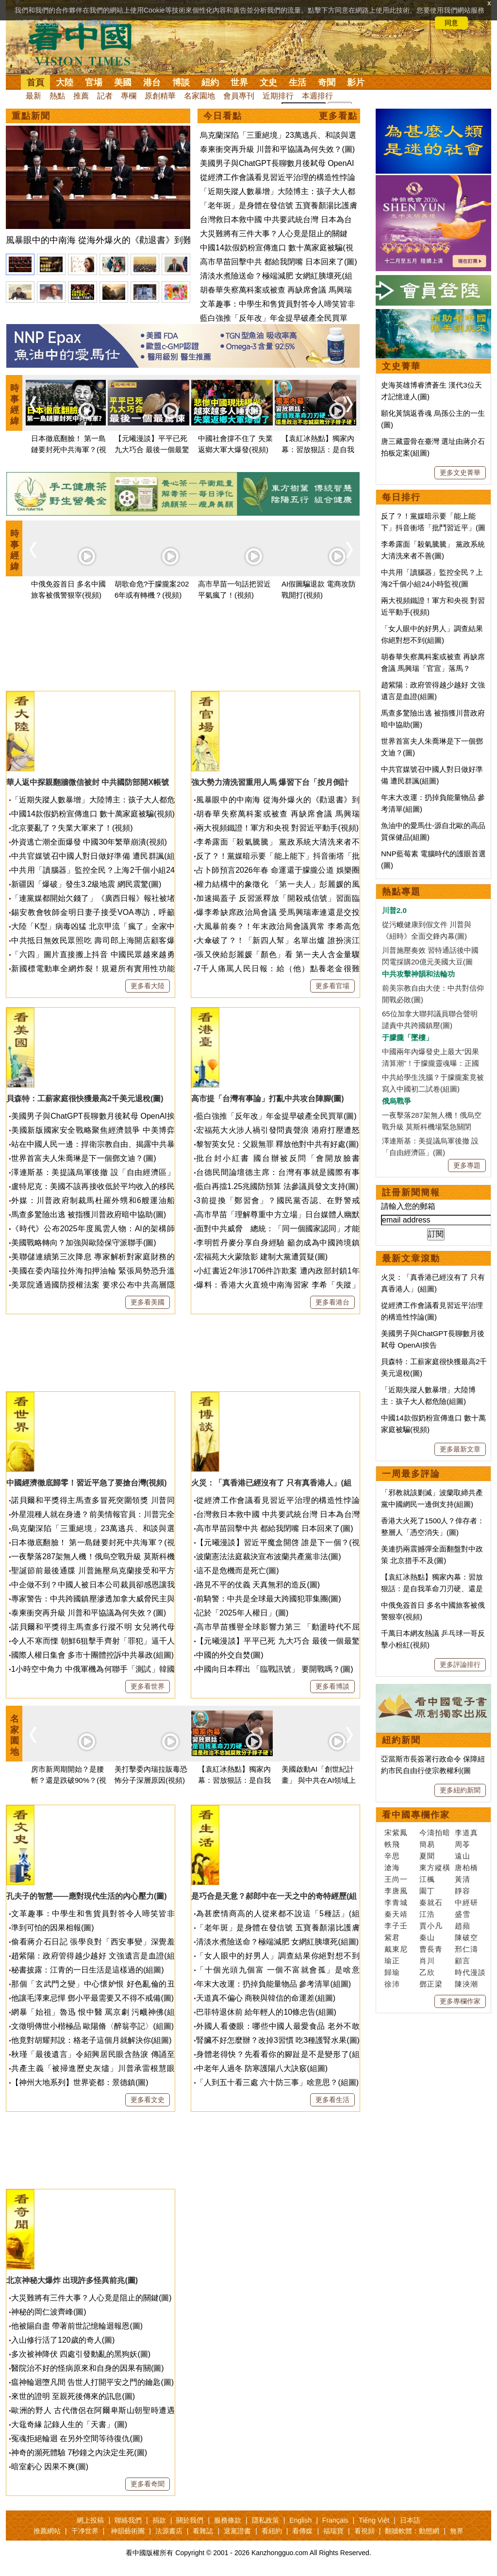  I want to click on 軼飛, so click(392, 1844).